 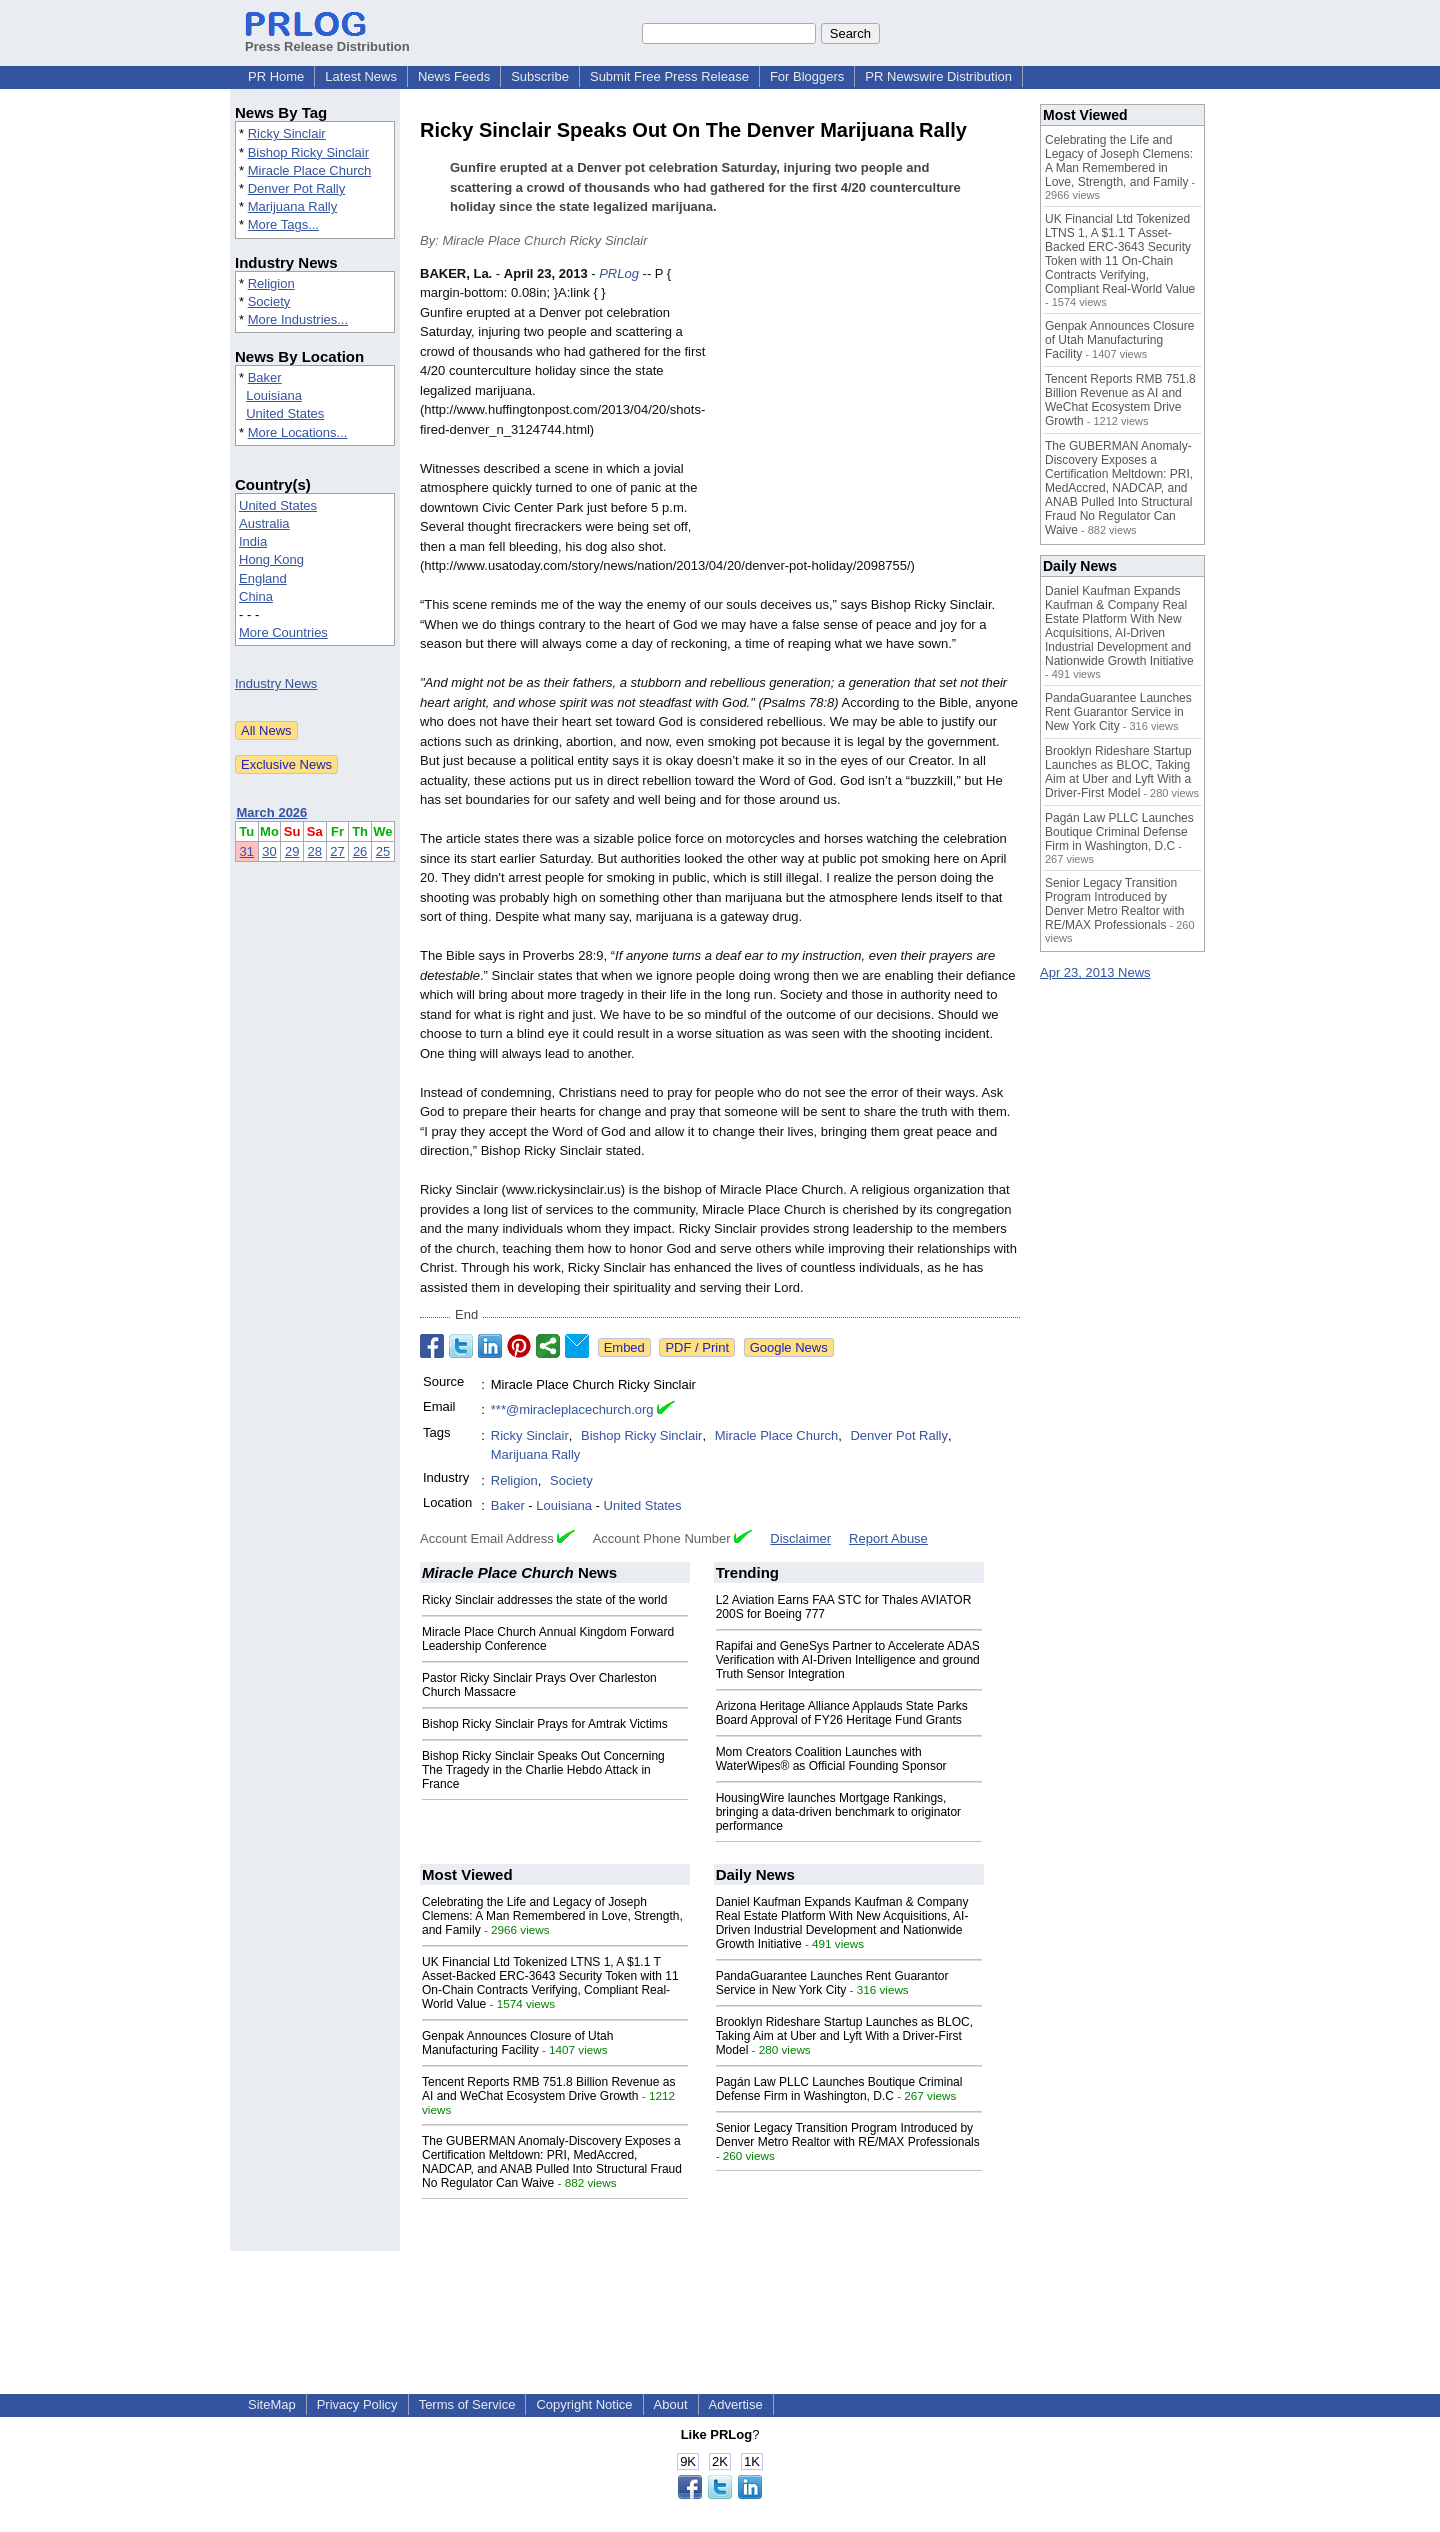 I want to click on PR Home, so click(x=276, y=76).